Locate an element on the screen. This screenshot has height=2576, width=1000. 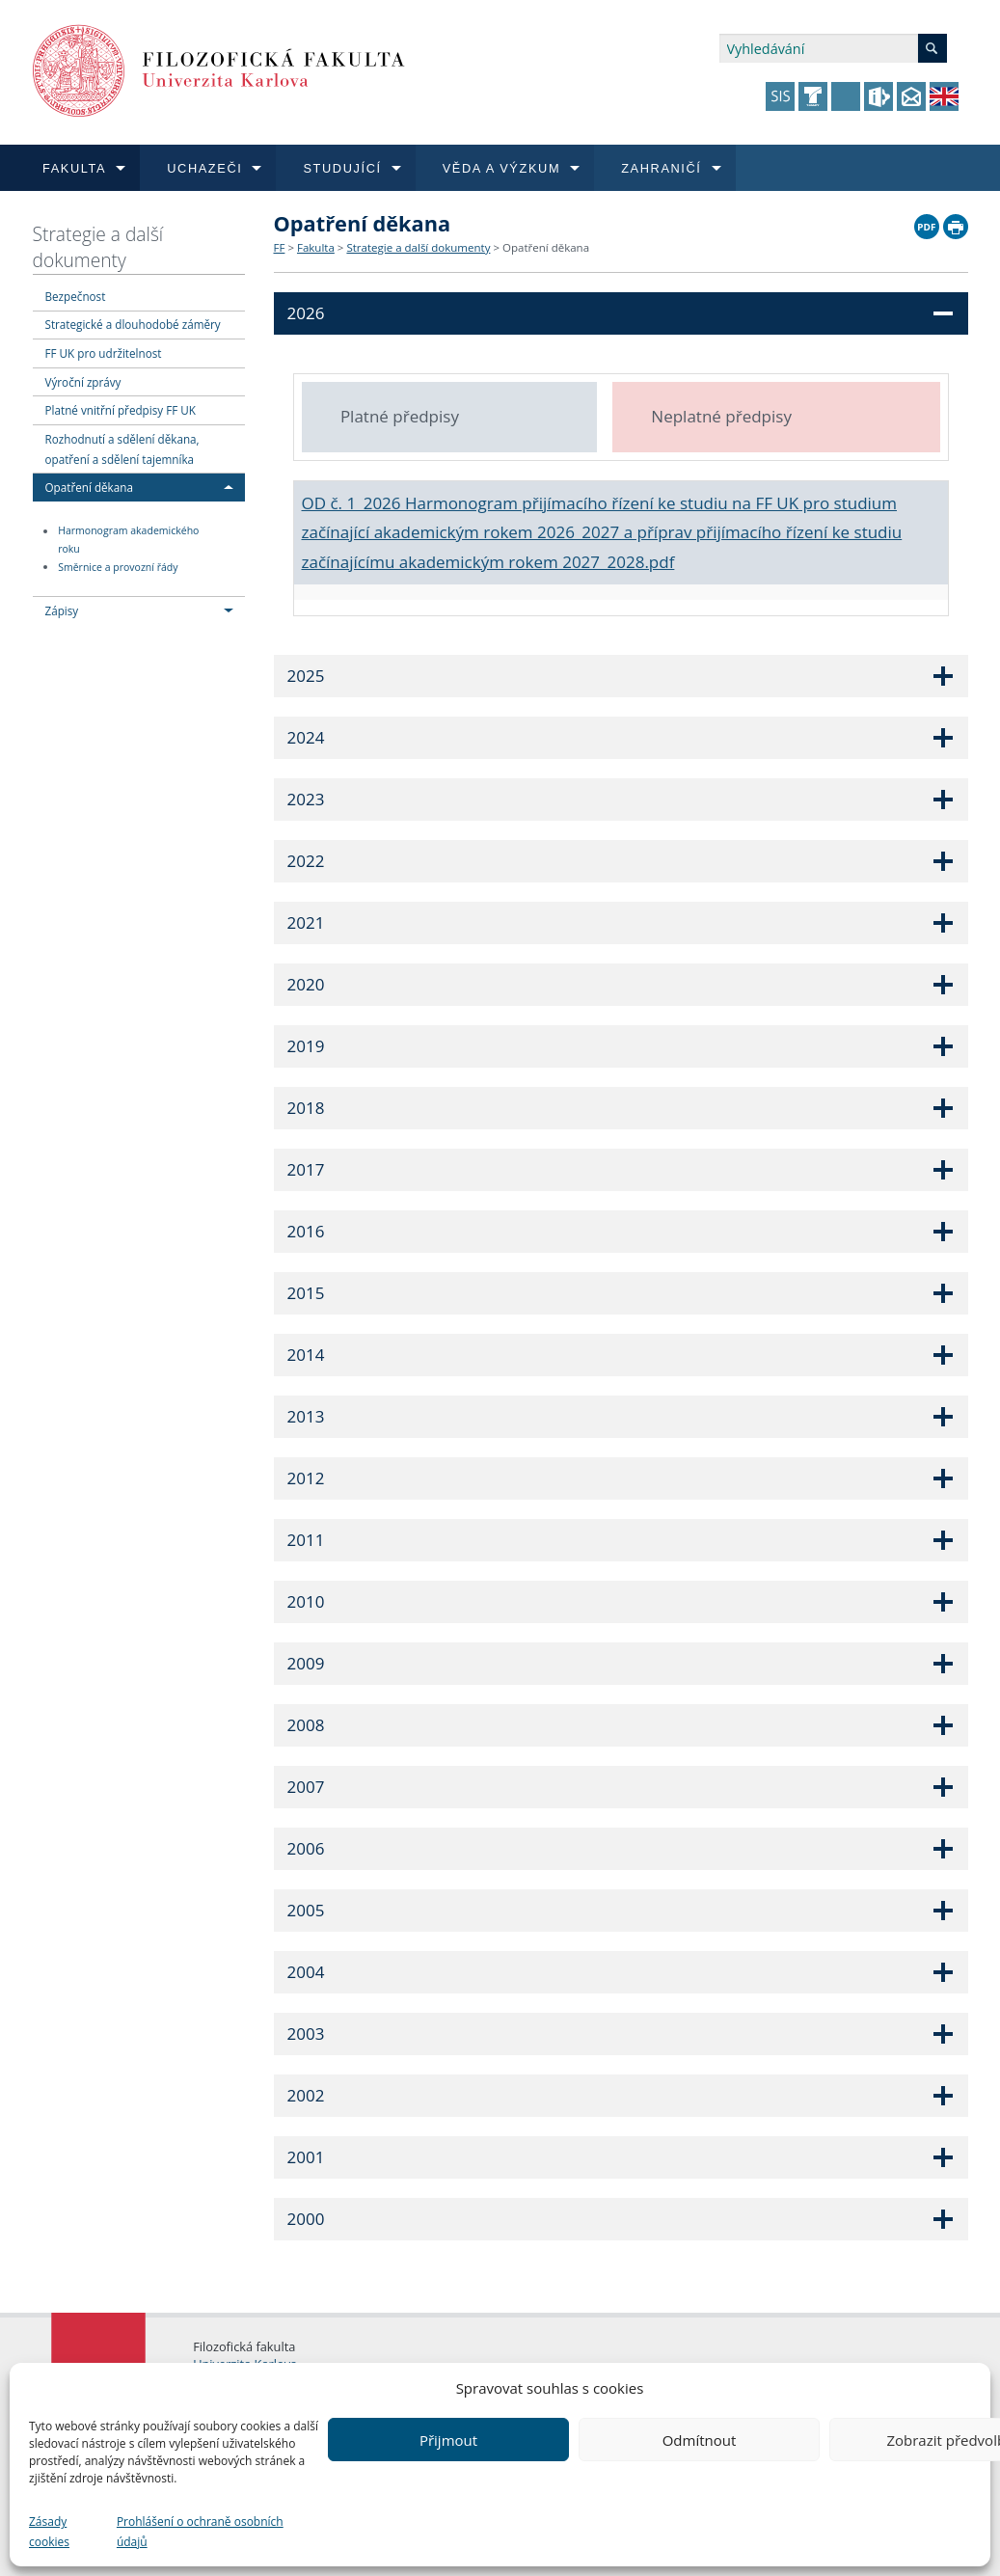
Směrnice a provozní řády is located at coordinates (117, 567).